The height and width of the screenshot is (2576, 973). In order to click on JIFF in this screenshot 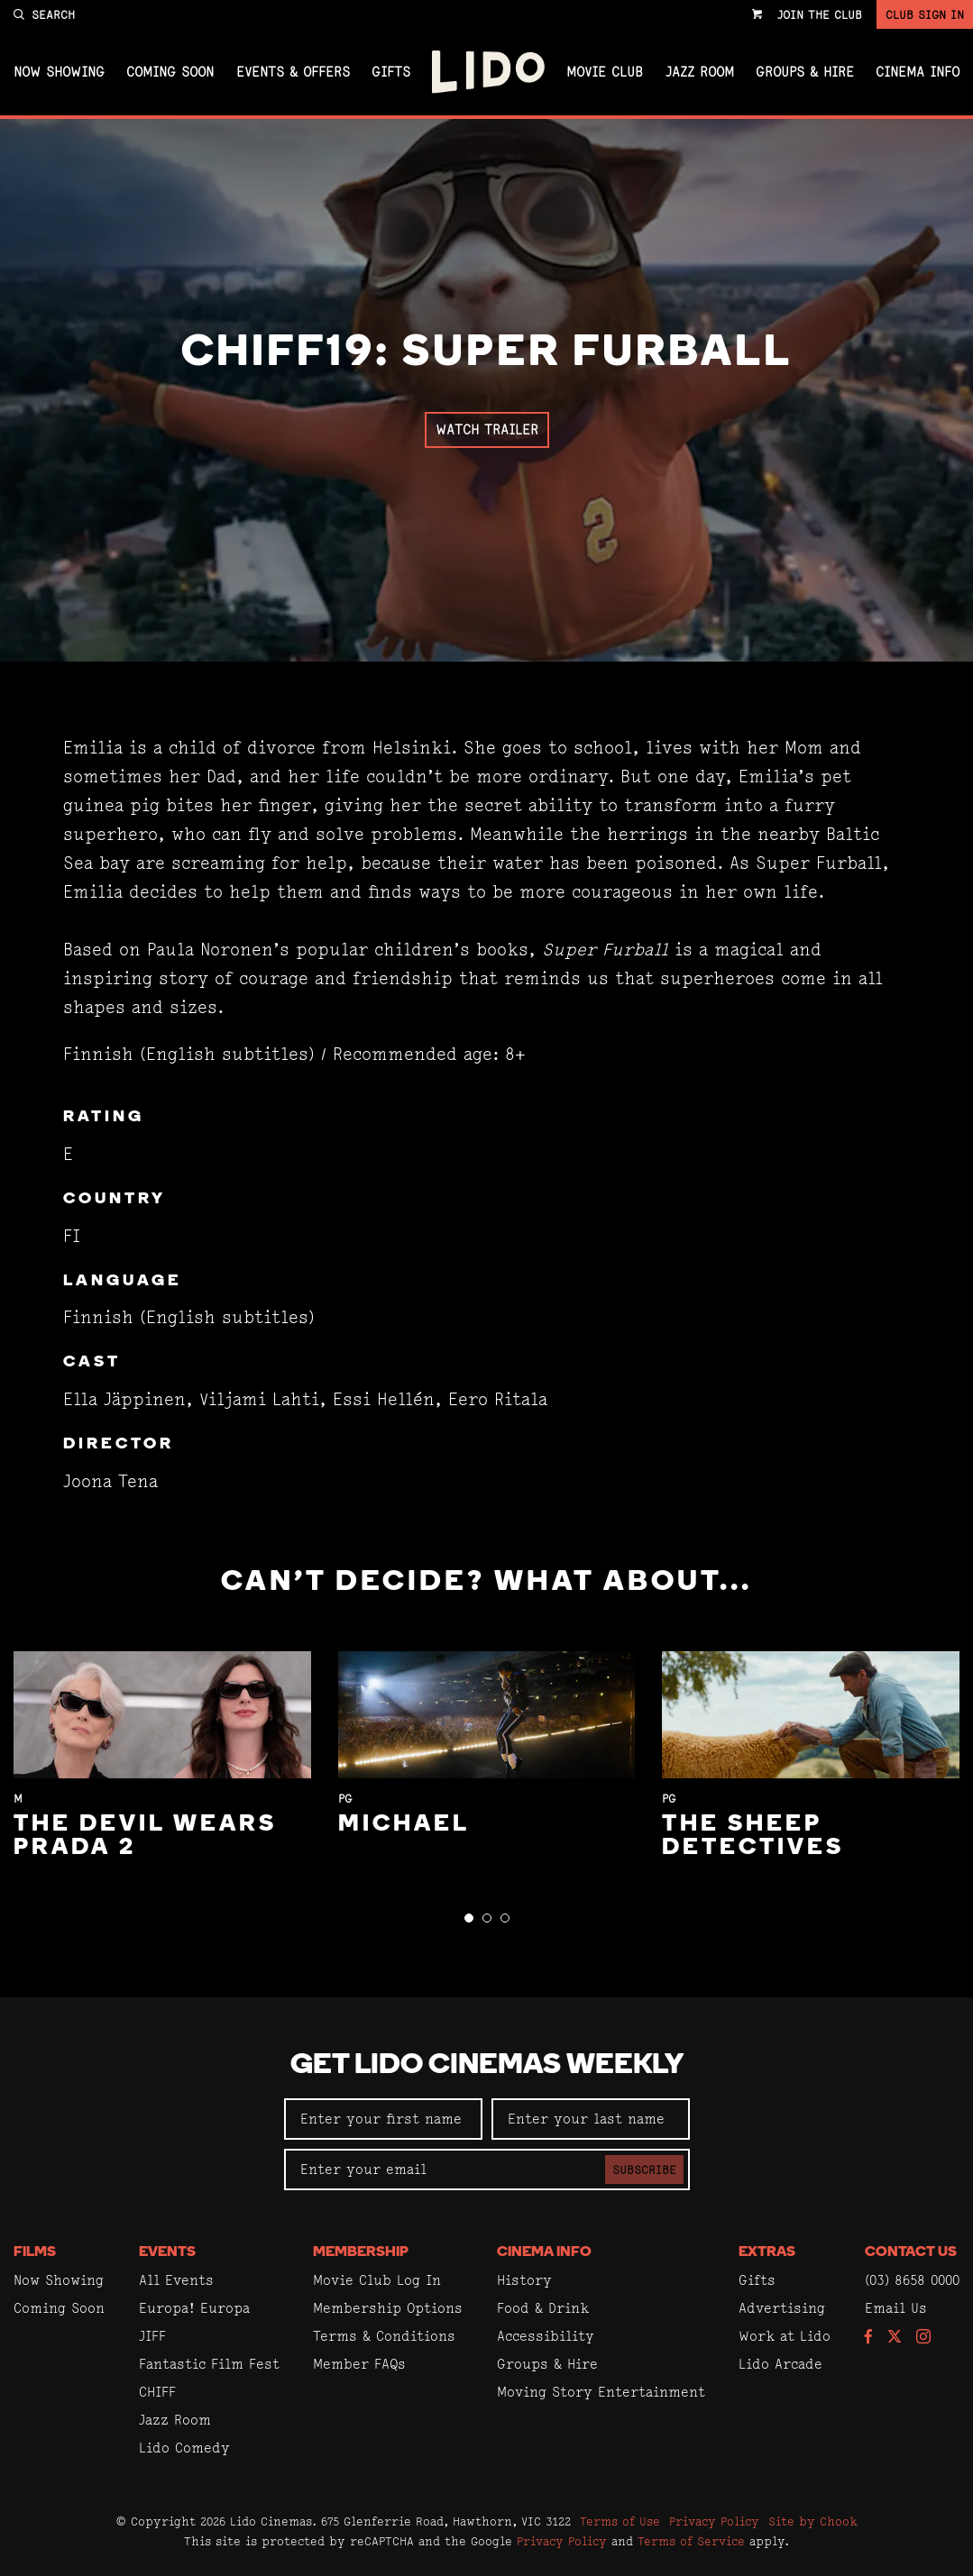, I will do `click(152, 2335)`.